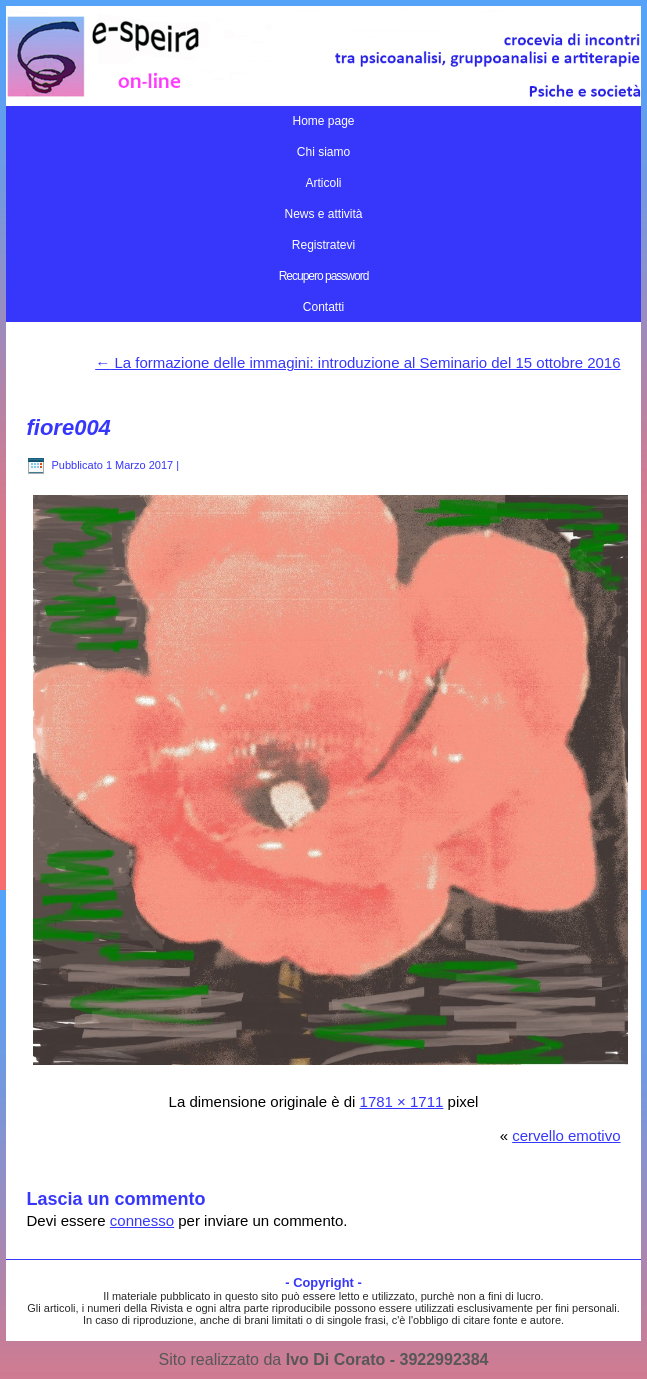 Image resolution: width=647 pixels, height=1379 pixels. I want to click on cervello emotivo, so click(566, 1135).